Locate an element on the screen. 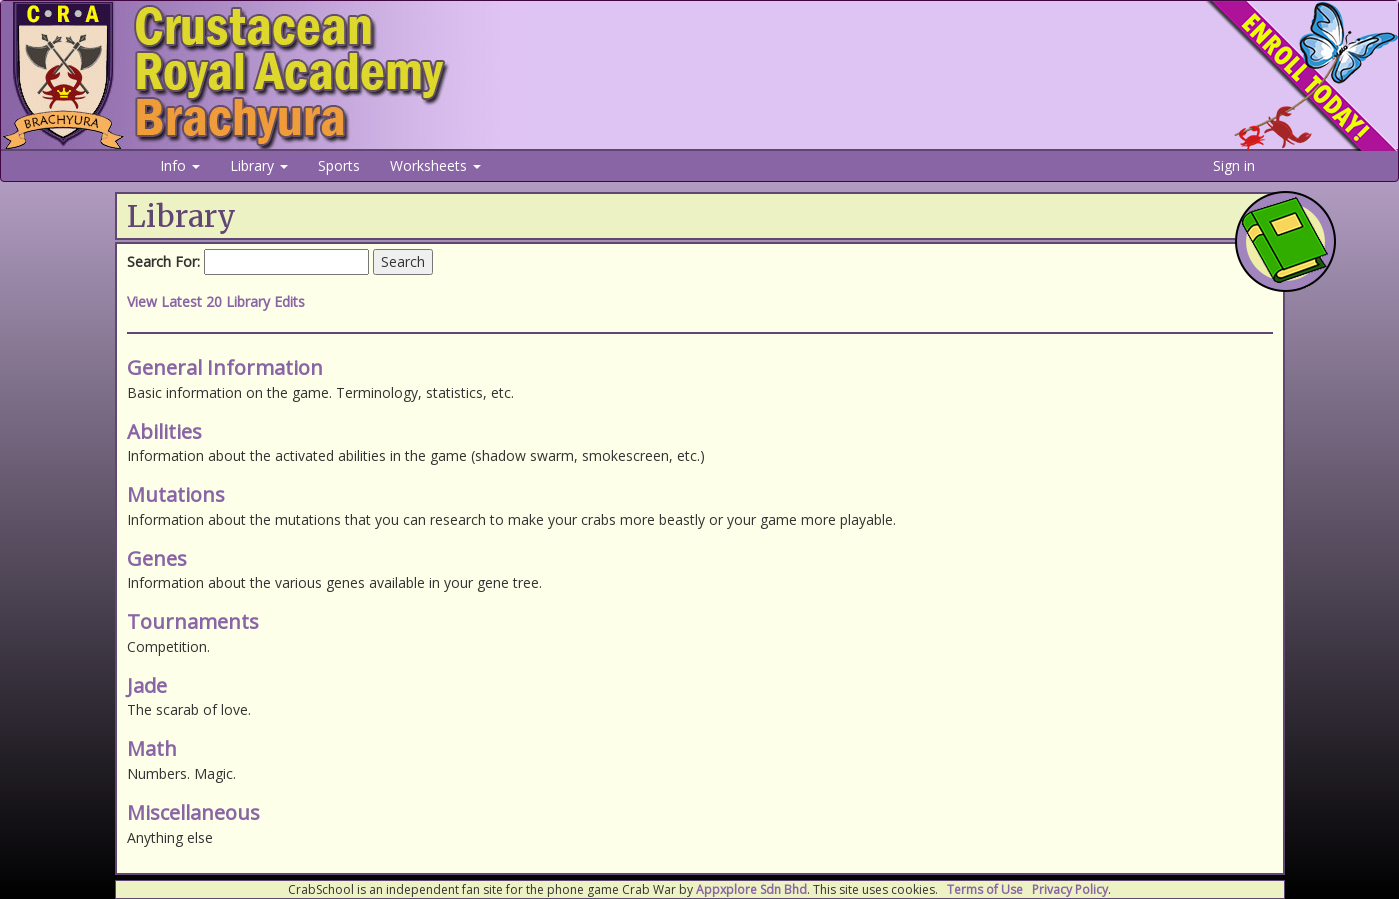  Abilities is located at coordinates (164, 431).